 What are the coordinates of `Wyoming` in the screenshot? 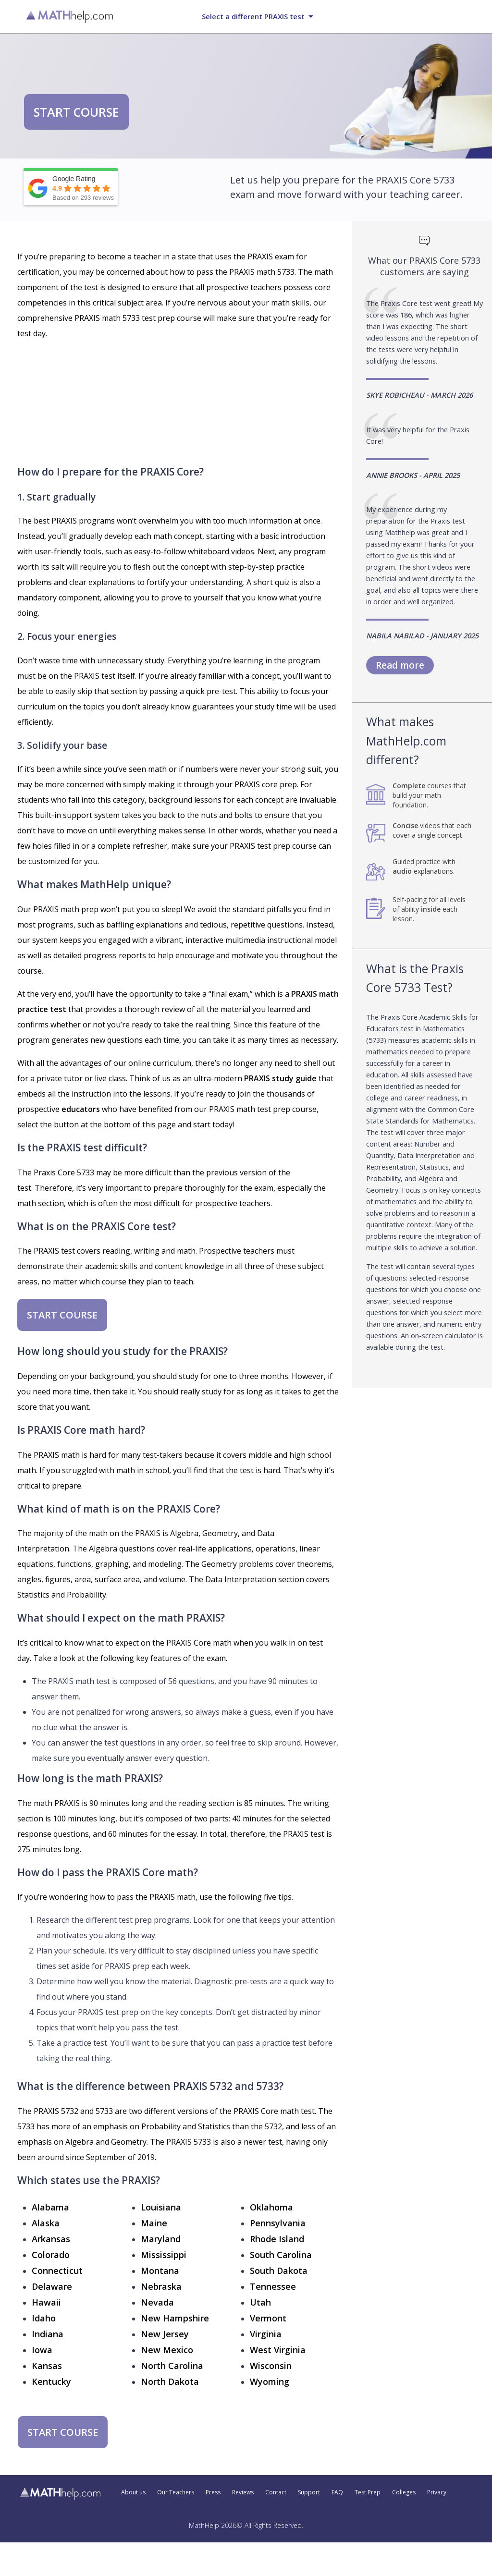 It's located at (269, 2381).